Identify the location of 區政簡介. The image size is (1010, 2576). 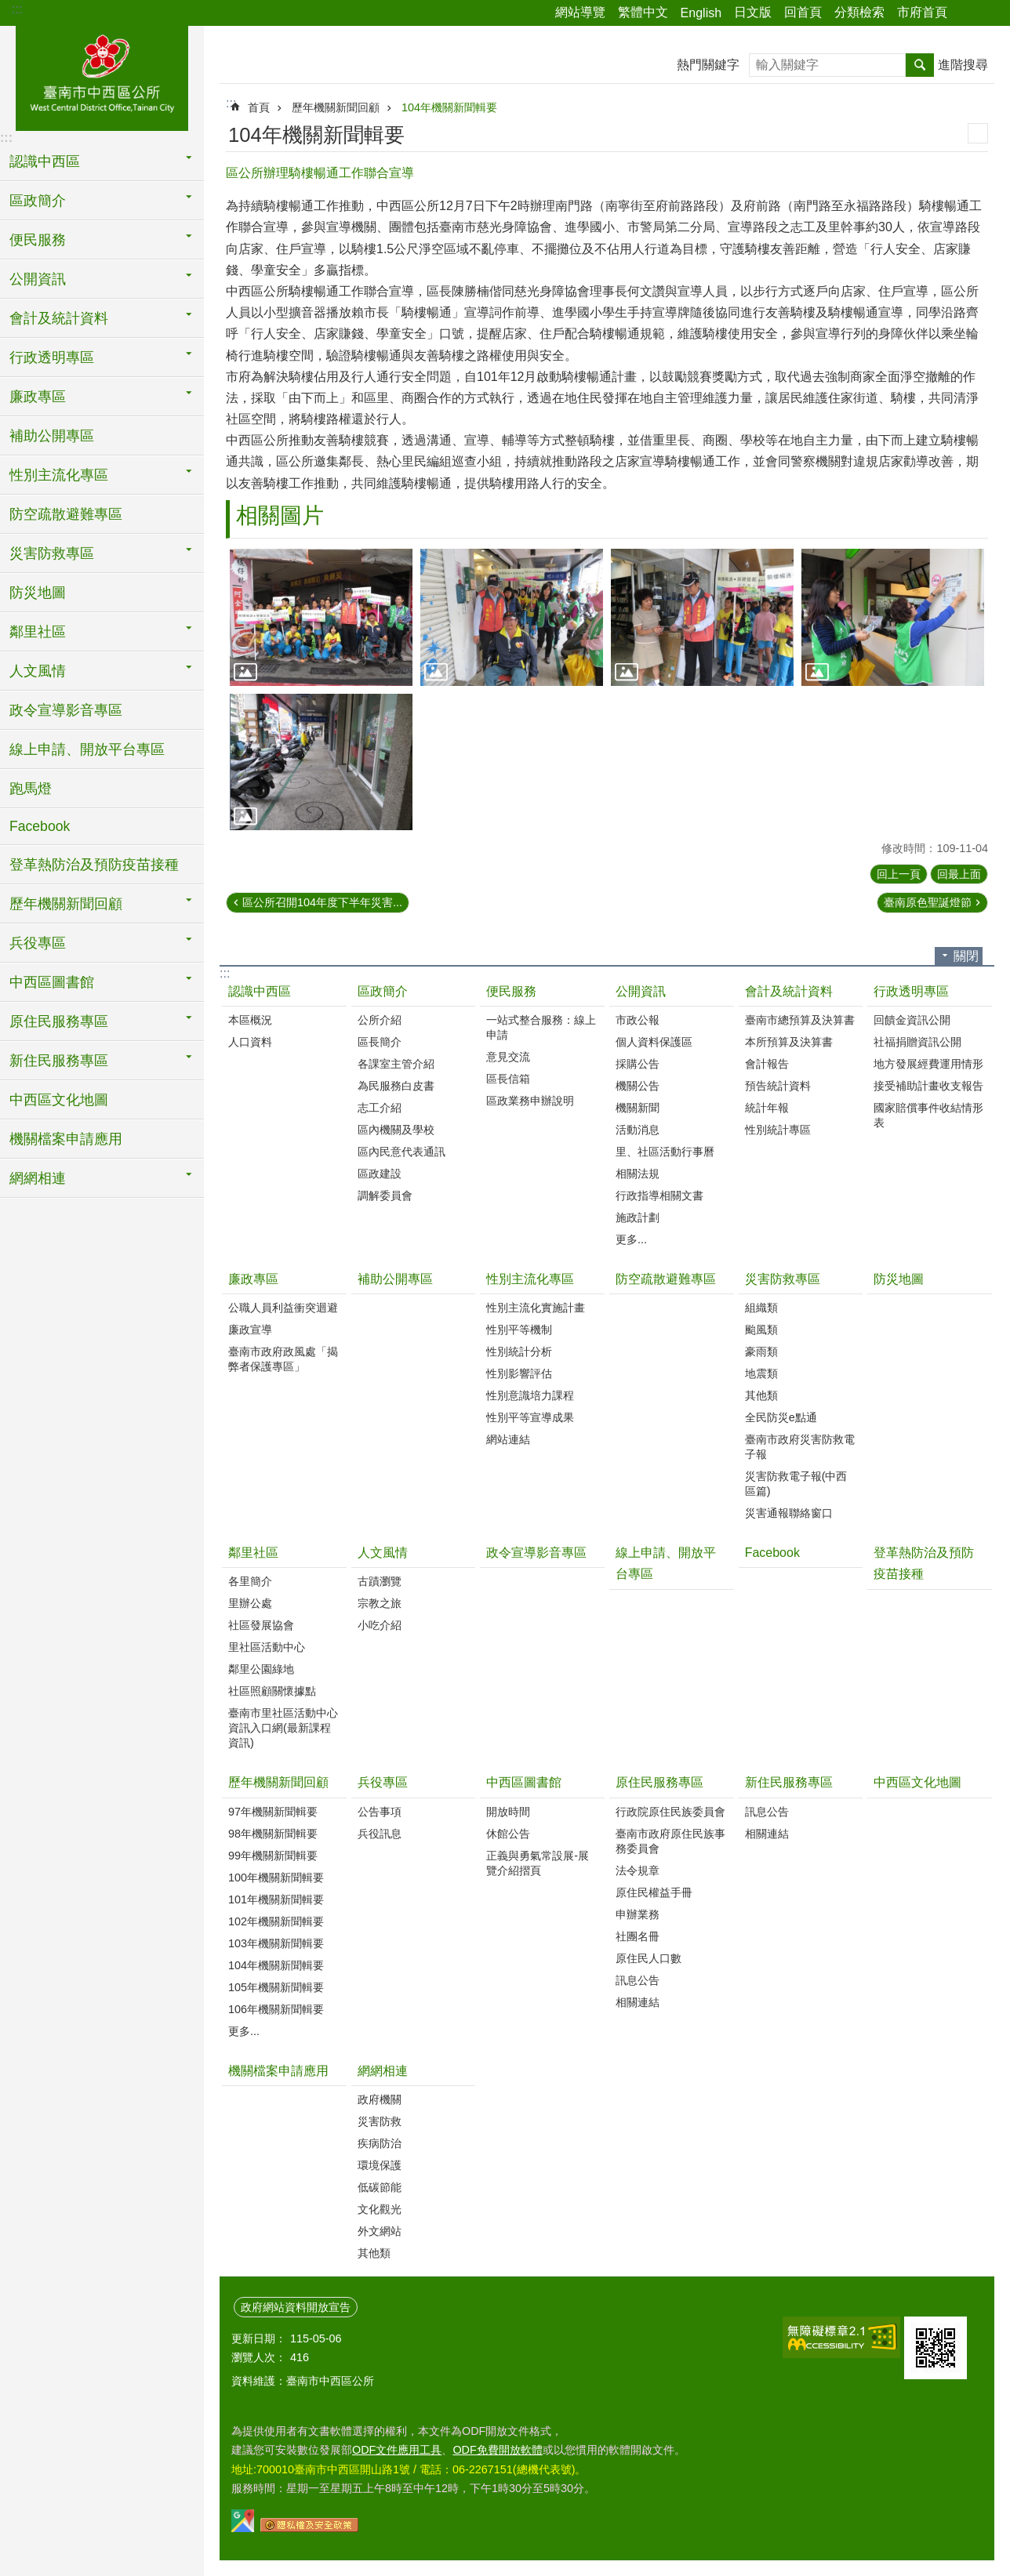
(383, 991).